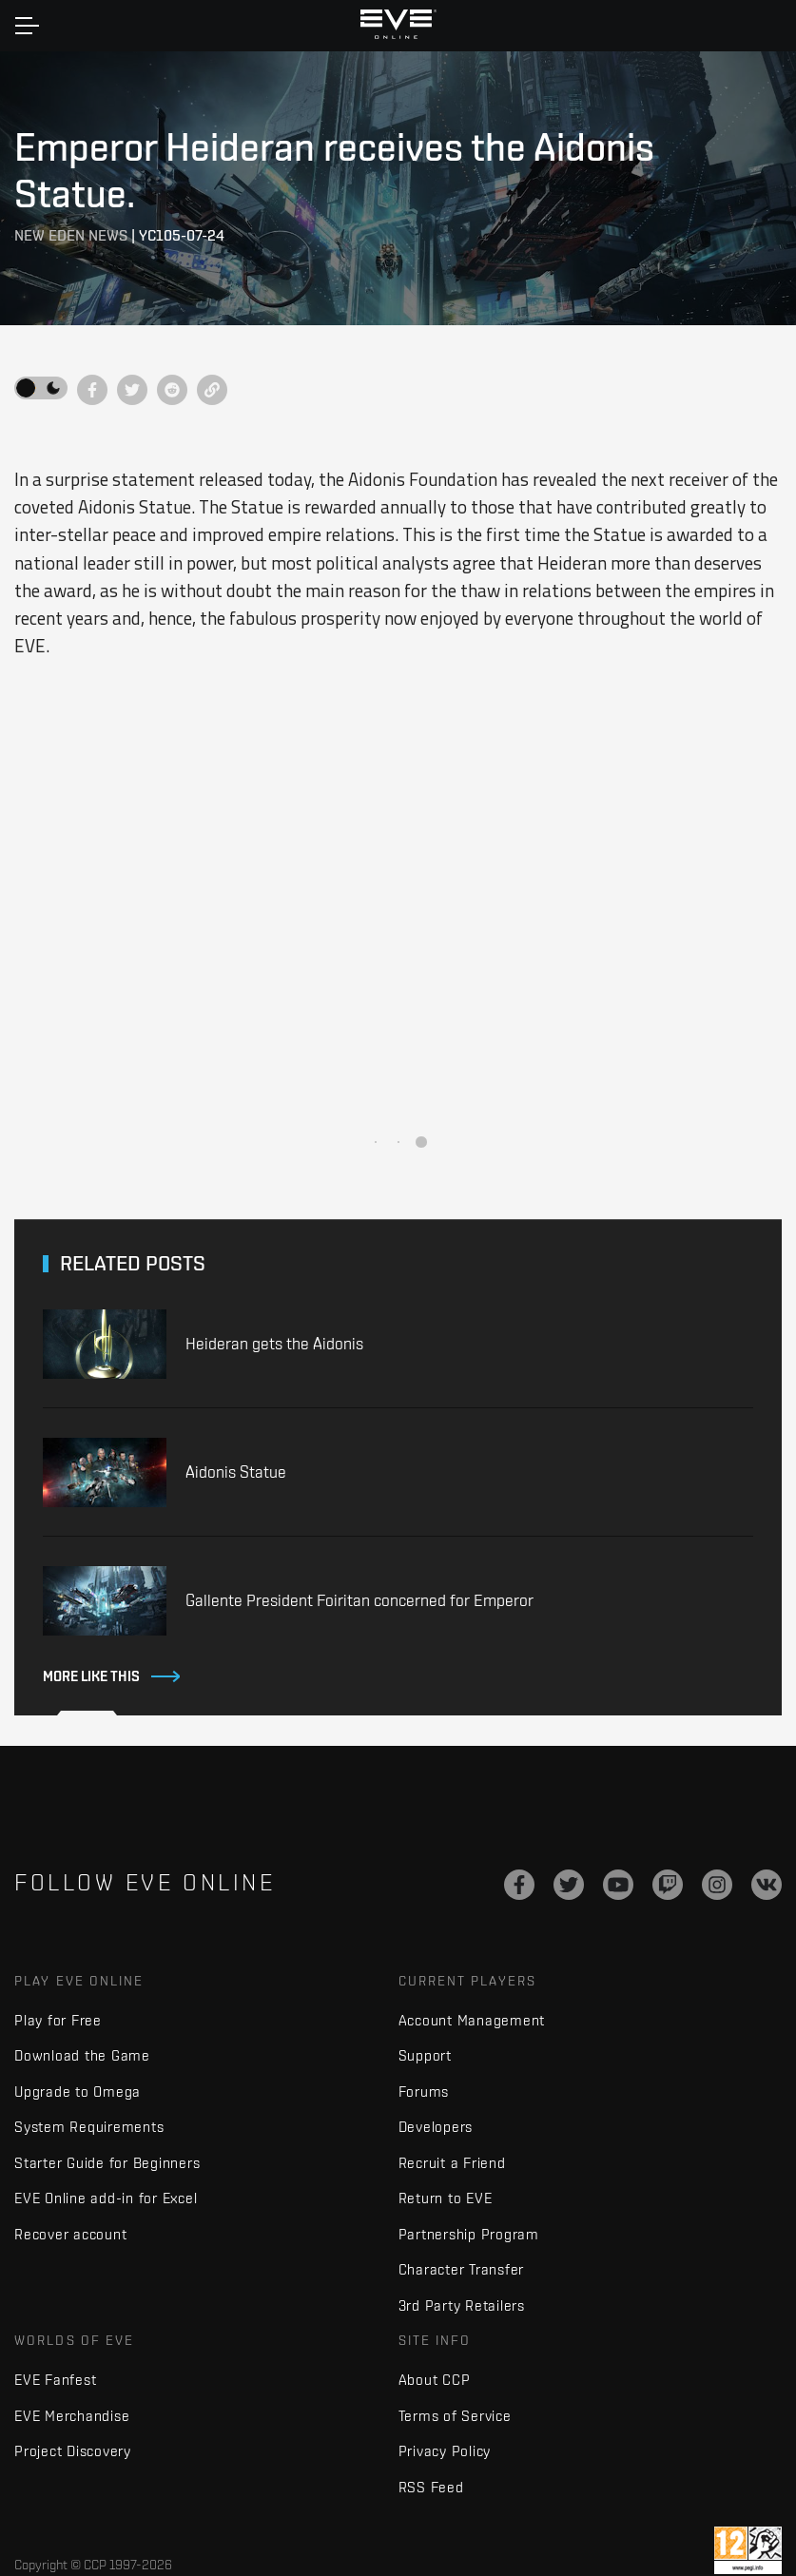 The height and width of the screenshot is (2576, 796). What do you see at coordinates (70, 235) in the screenshot?
I see `New Eden News` at bounding box center [70, 235].